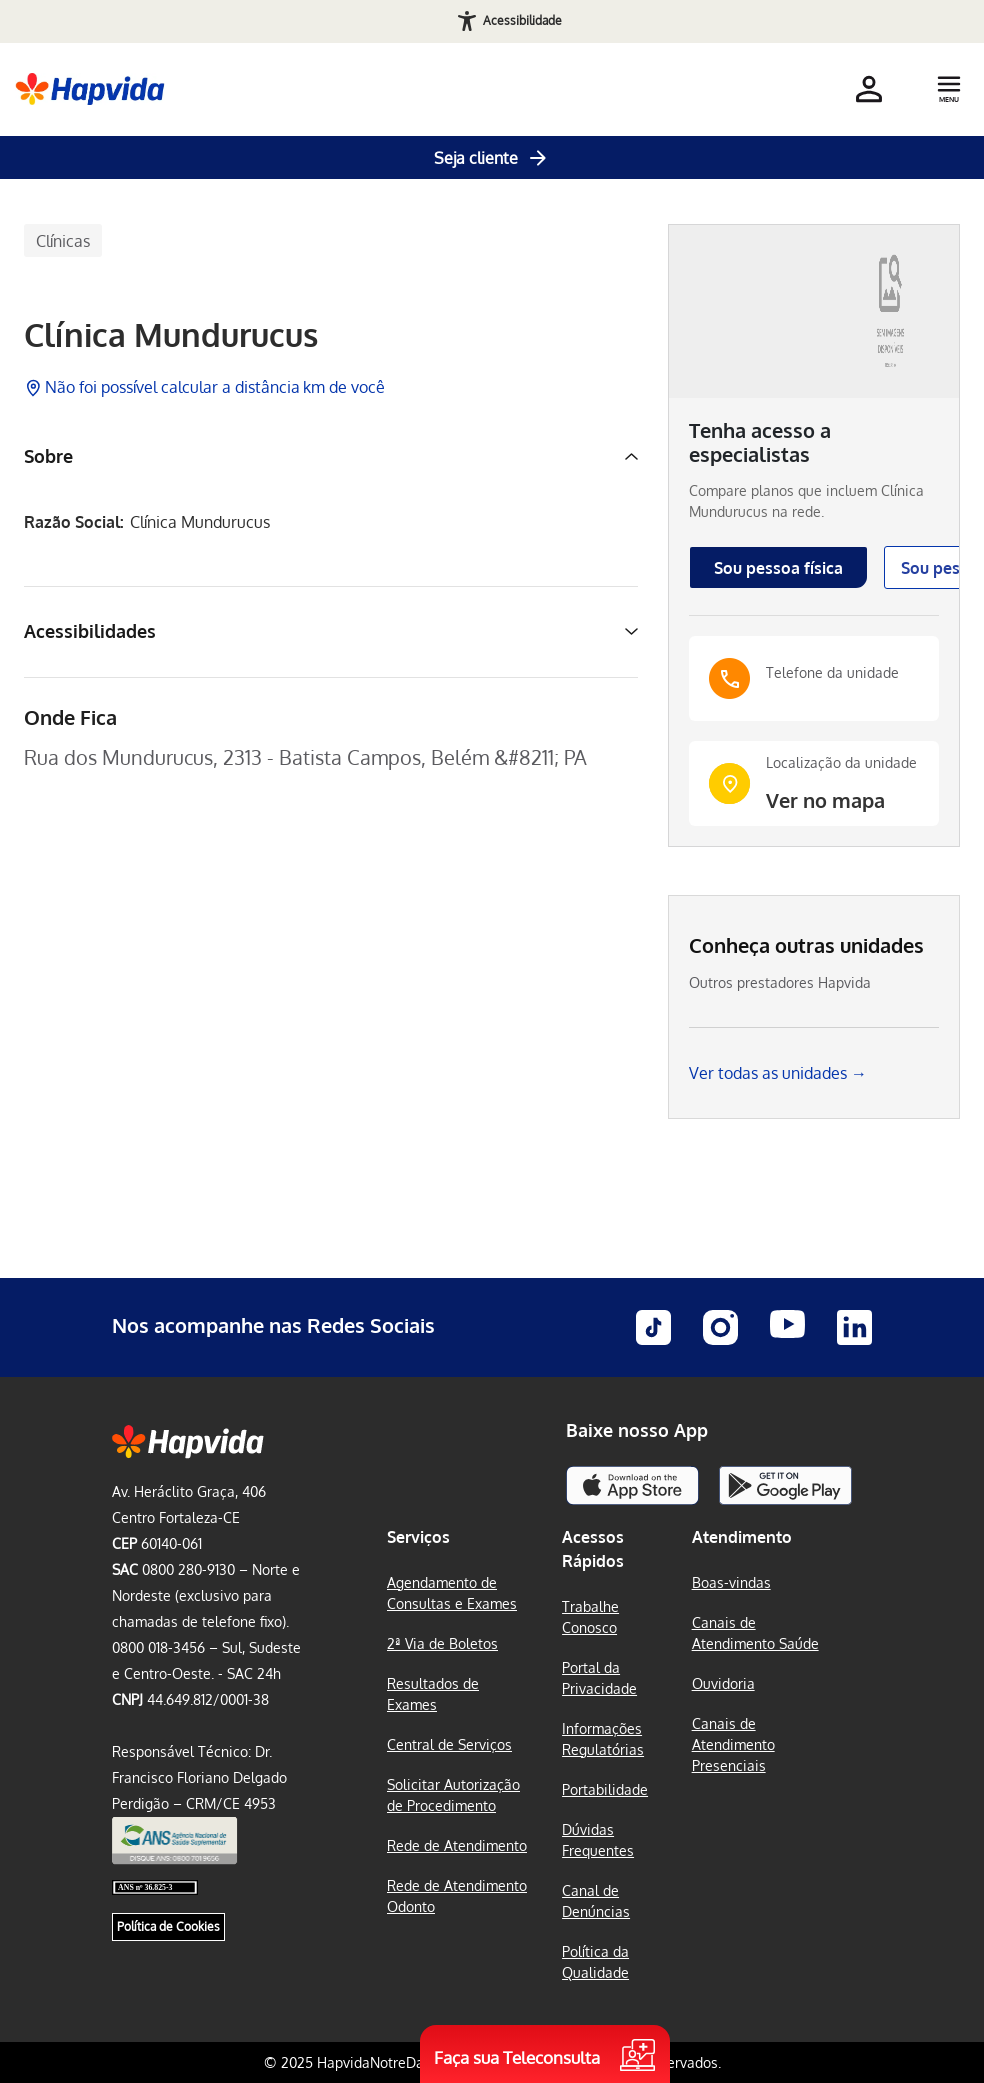 This screenshot has height=2083, width=984. Describe the element at coordinates (74, 522) in the screenshot. I see `Razão Social:` at that location.